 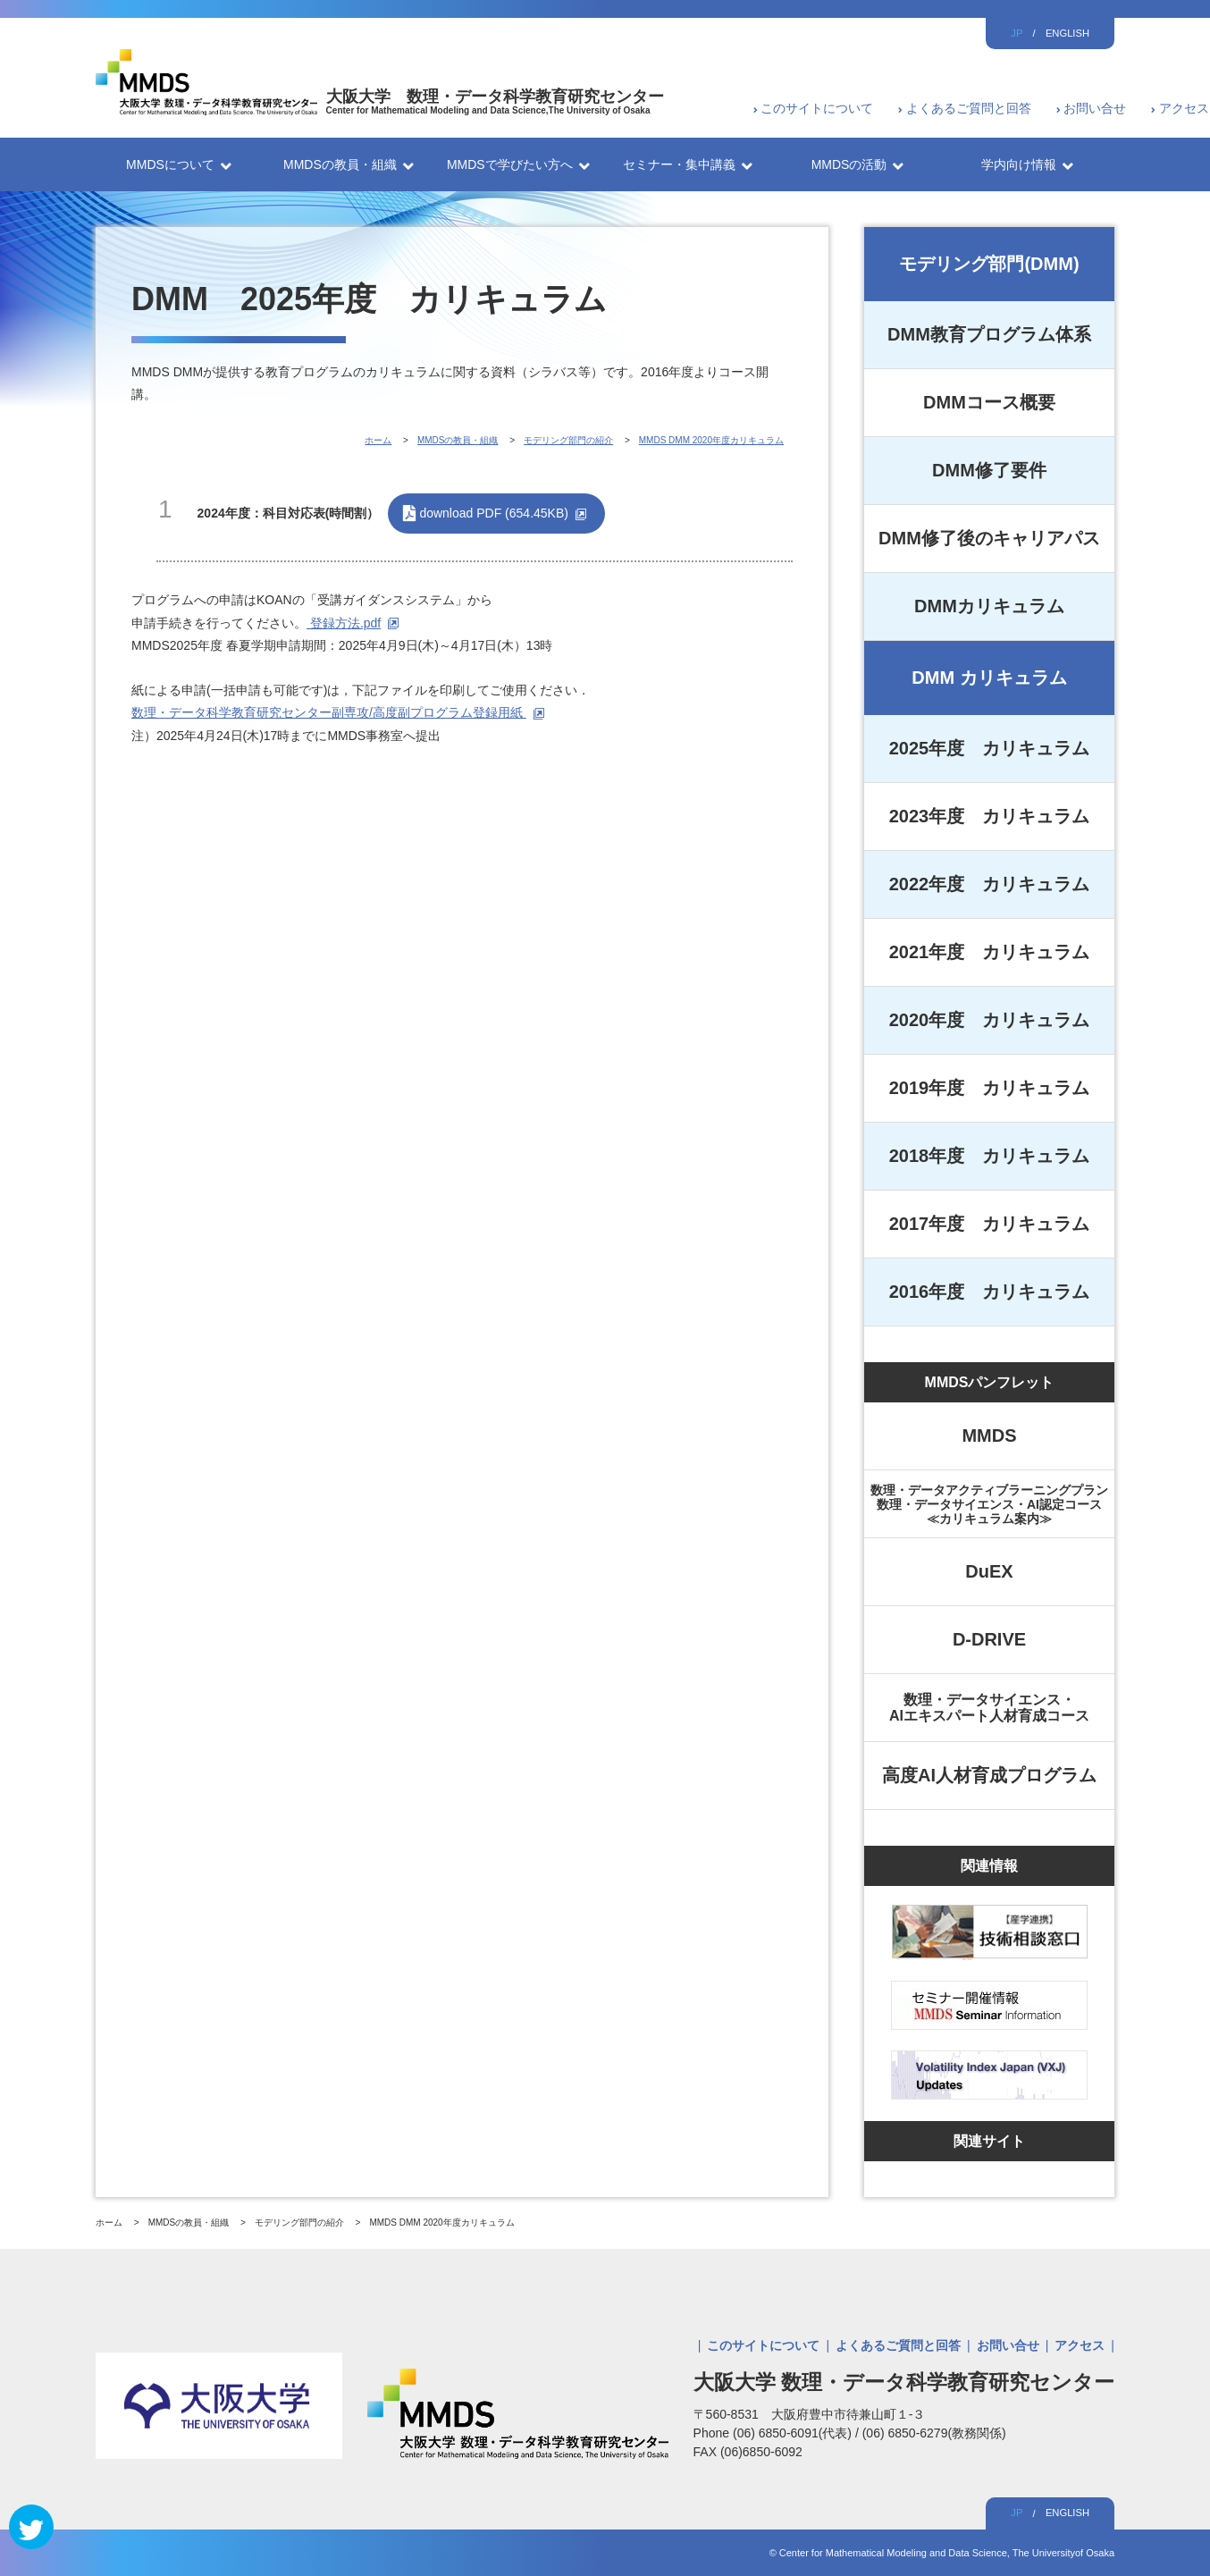 What do you see at coordinates (989, 1639) in the screenshot?
I see `D-DRIVE` at bounding box center [989, 1639].